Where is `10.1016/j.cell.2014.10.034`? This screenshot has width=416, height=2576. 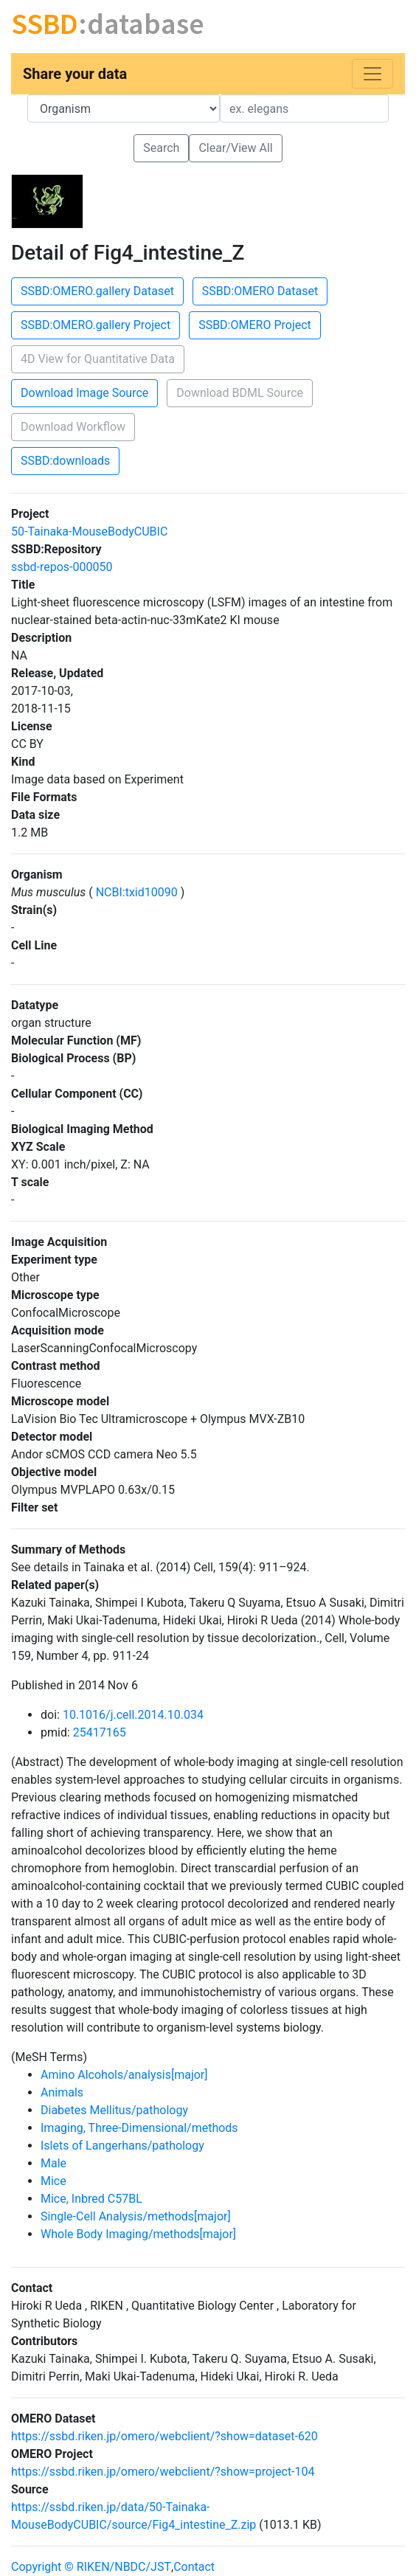
10.1016/j.cell.2014.10.034 is located at coordinates (133, 1715).